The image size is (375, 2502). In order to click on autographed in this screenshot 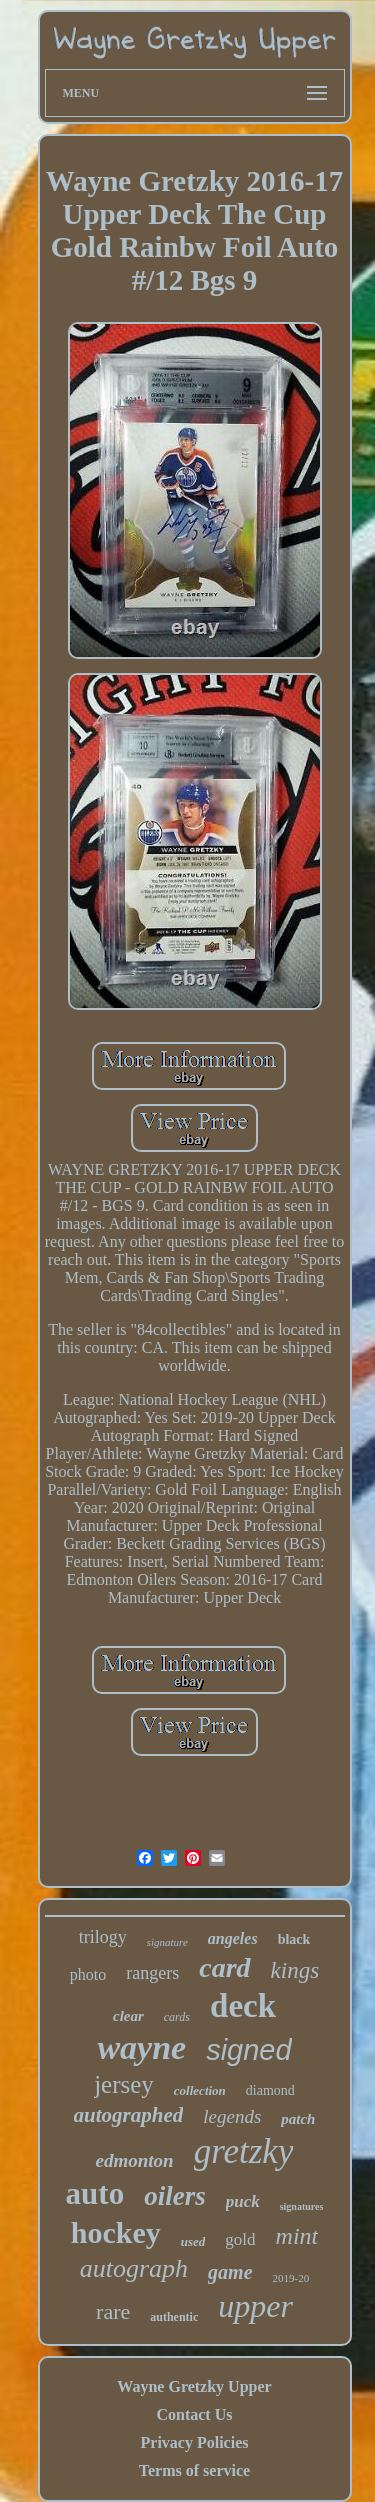, I will do `click(129, 2115)`.